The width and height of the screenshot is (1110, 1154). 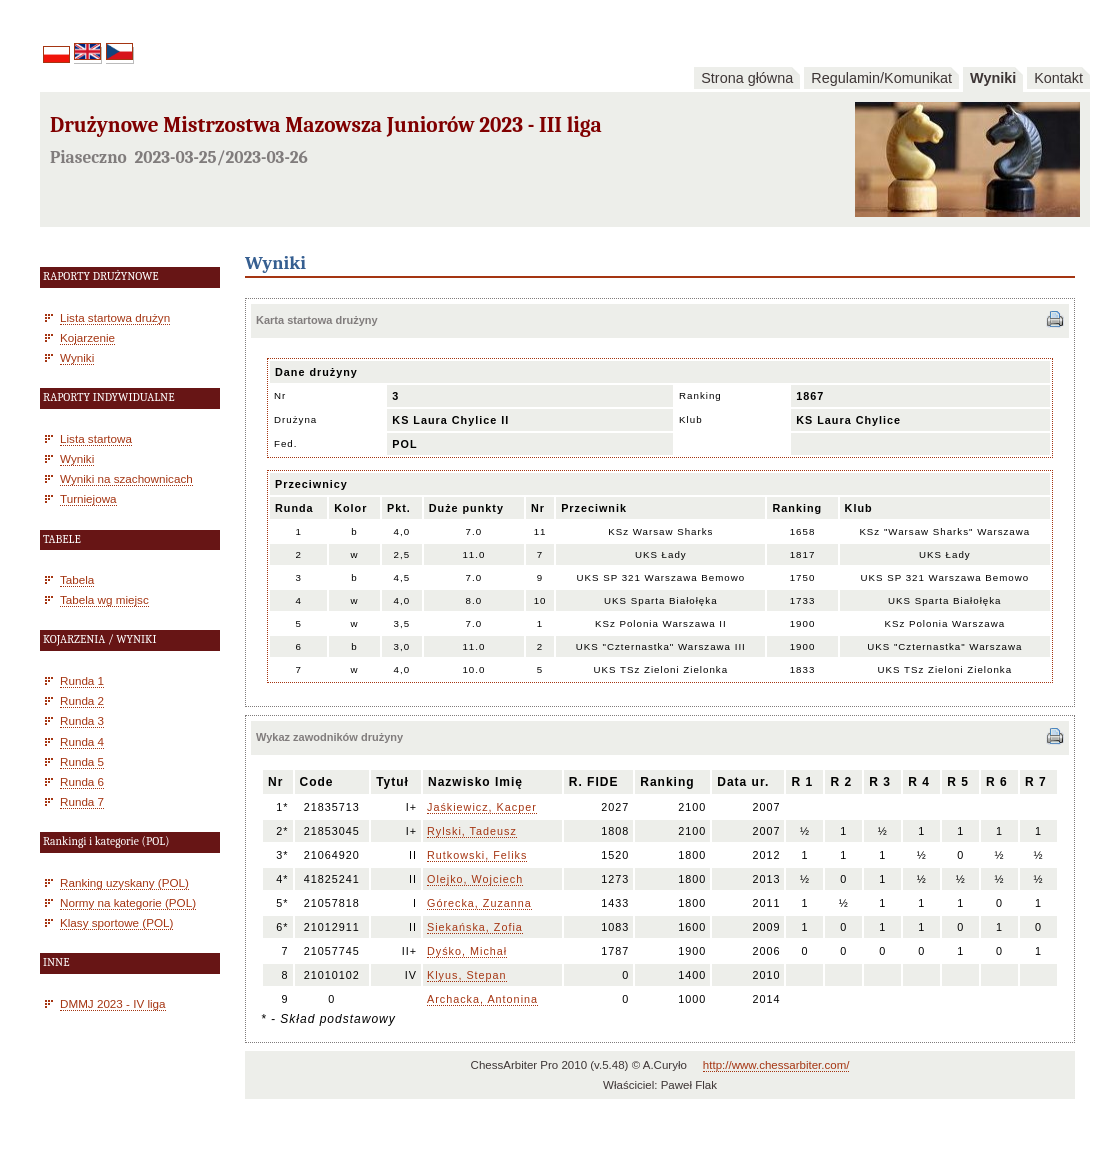 I want to click on Rylski, Tadeusz, so click(x=472, y=831).